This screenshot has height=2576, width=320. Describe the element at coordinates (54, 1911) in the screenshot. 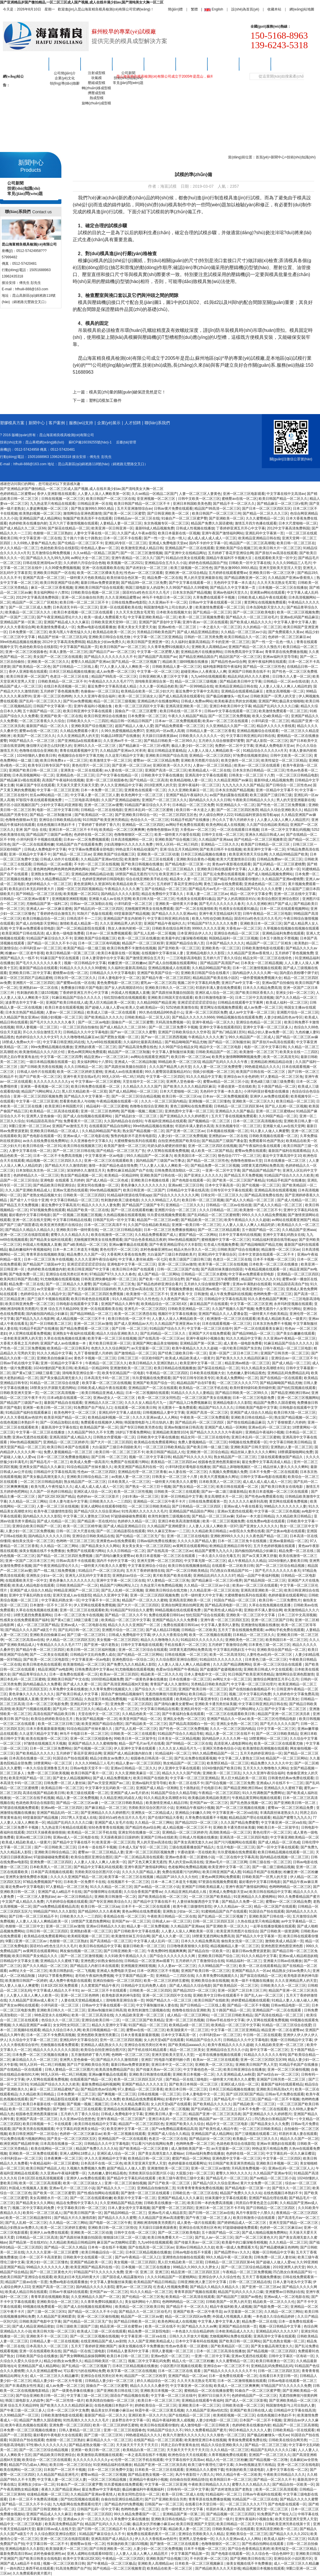

I see `99精品国产99久久久久影院` at that location.